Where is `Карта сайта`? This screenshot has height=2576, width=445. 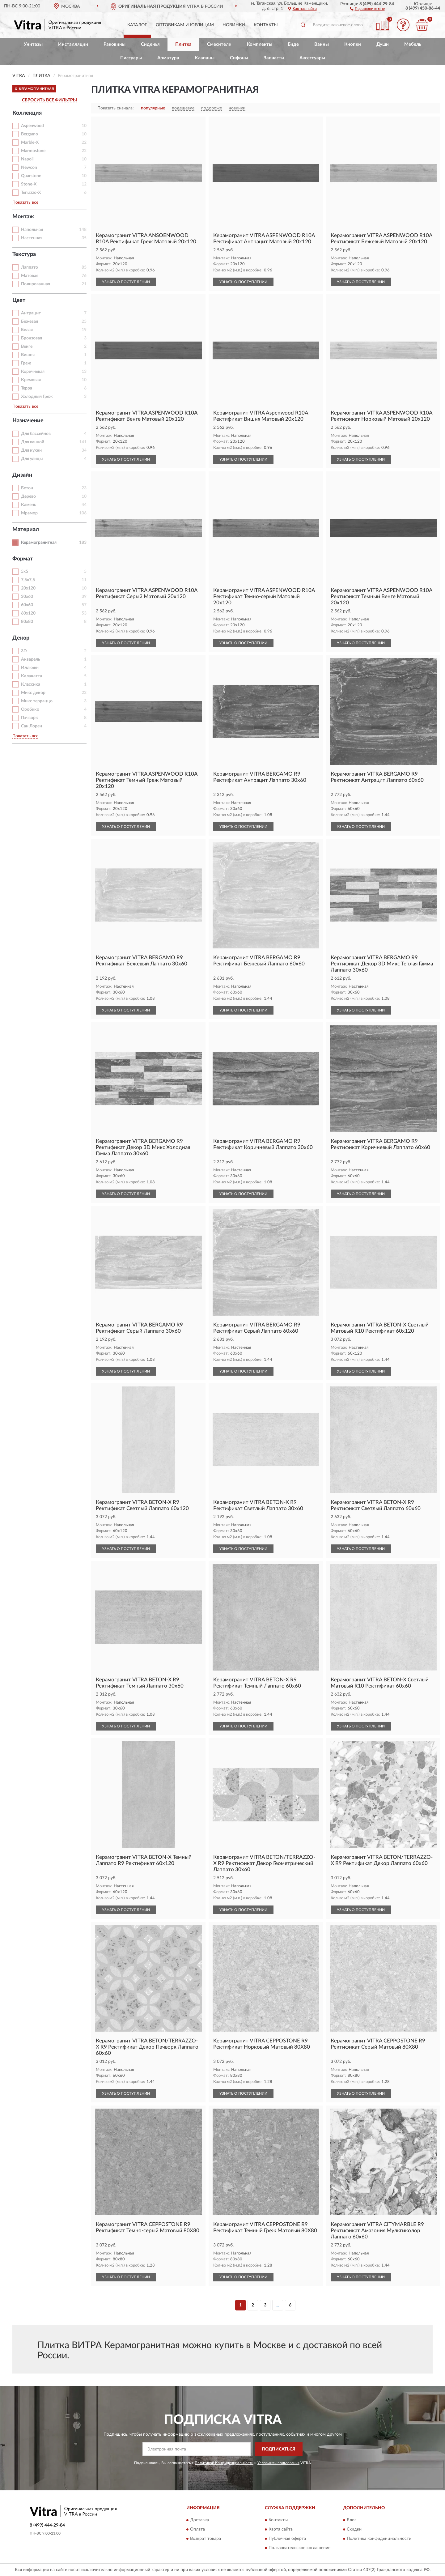 Карта сайта is located at coordinates (281, 2529).